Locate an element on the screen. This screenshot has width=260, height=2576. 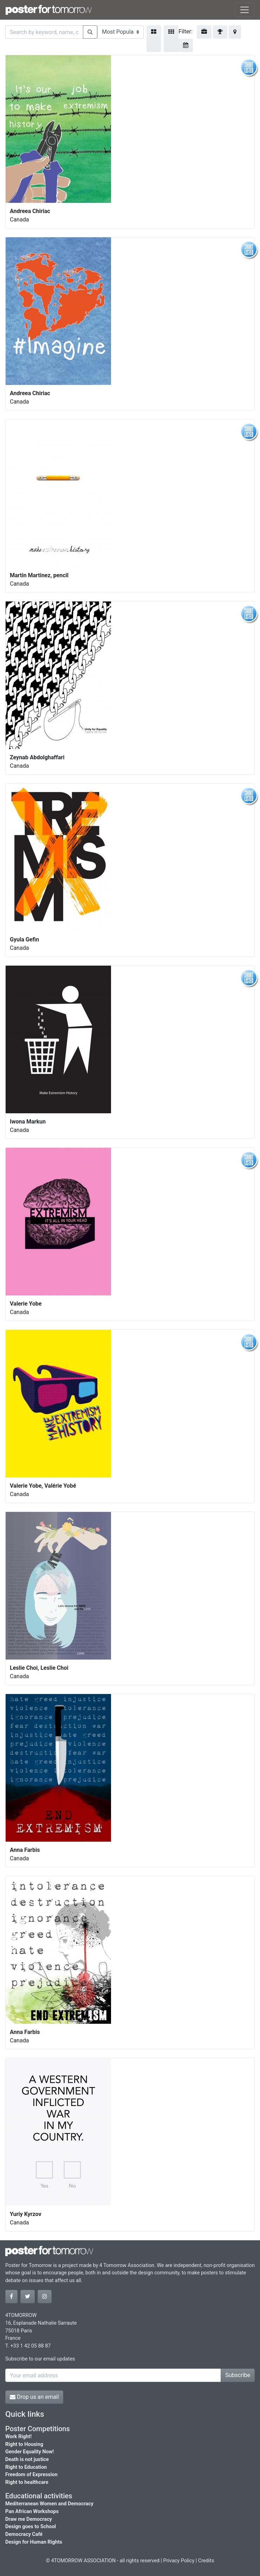
Right to healthcare is located at coordinates (26, 2482).